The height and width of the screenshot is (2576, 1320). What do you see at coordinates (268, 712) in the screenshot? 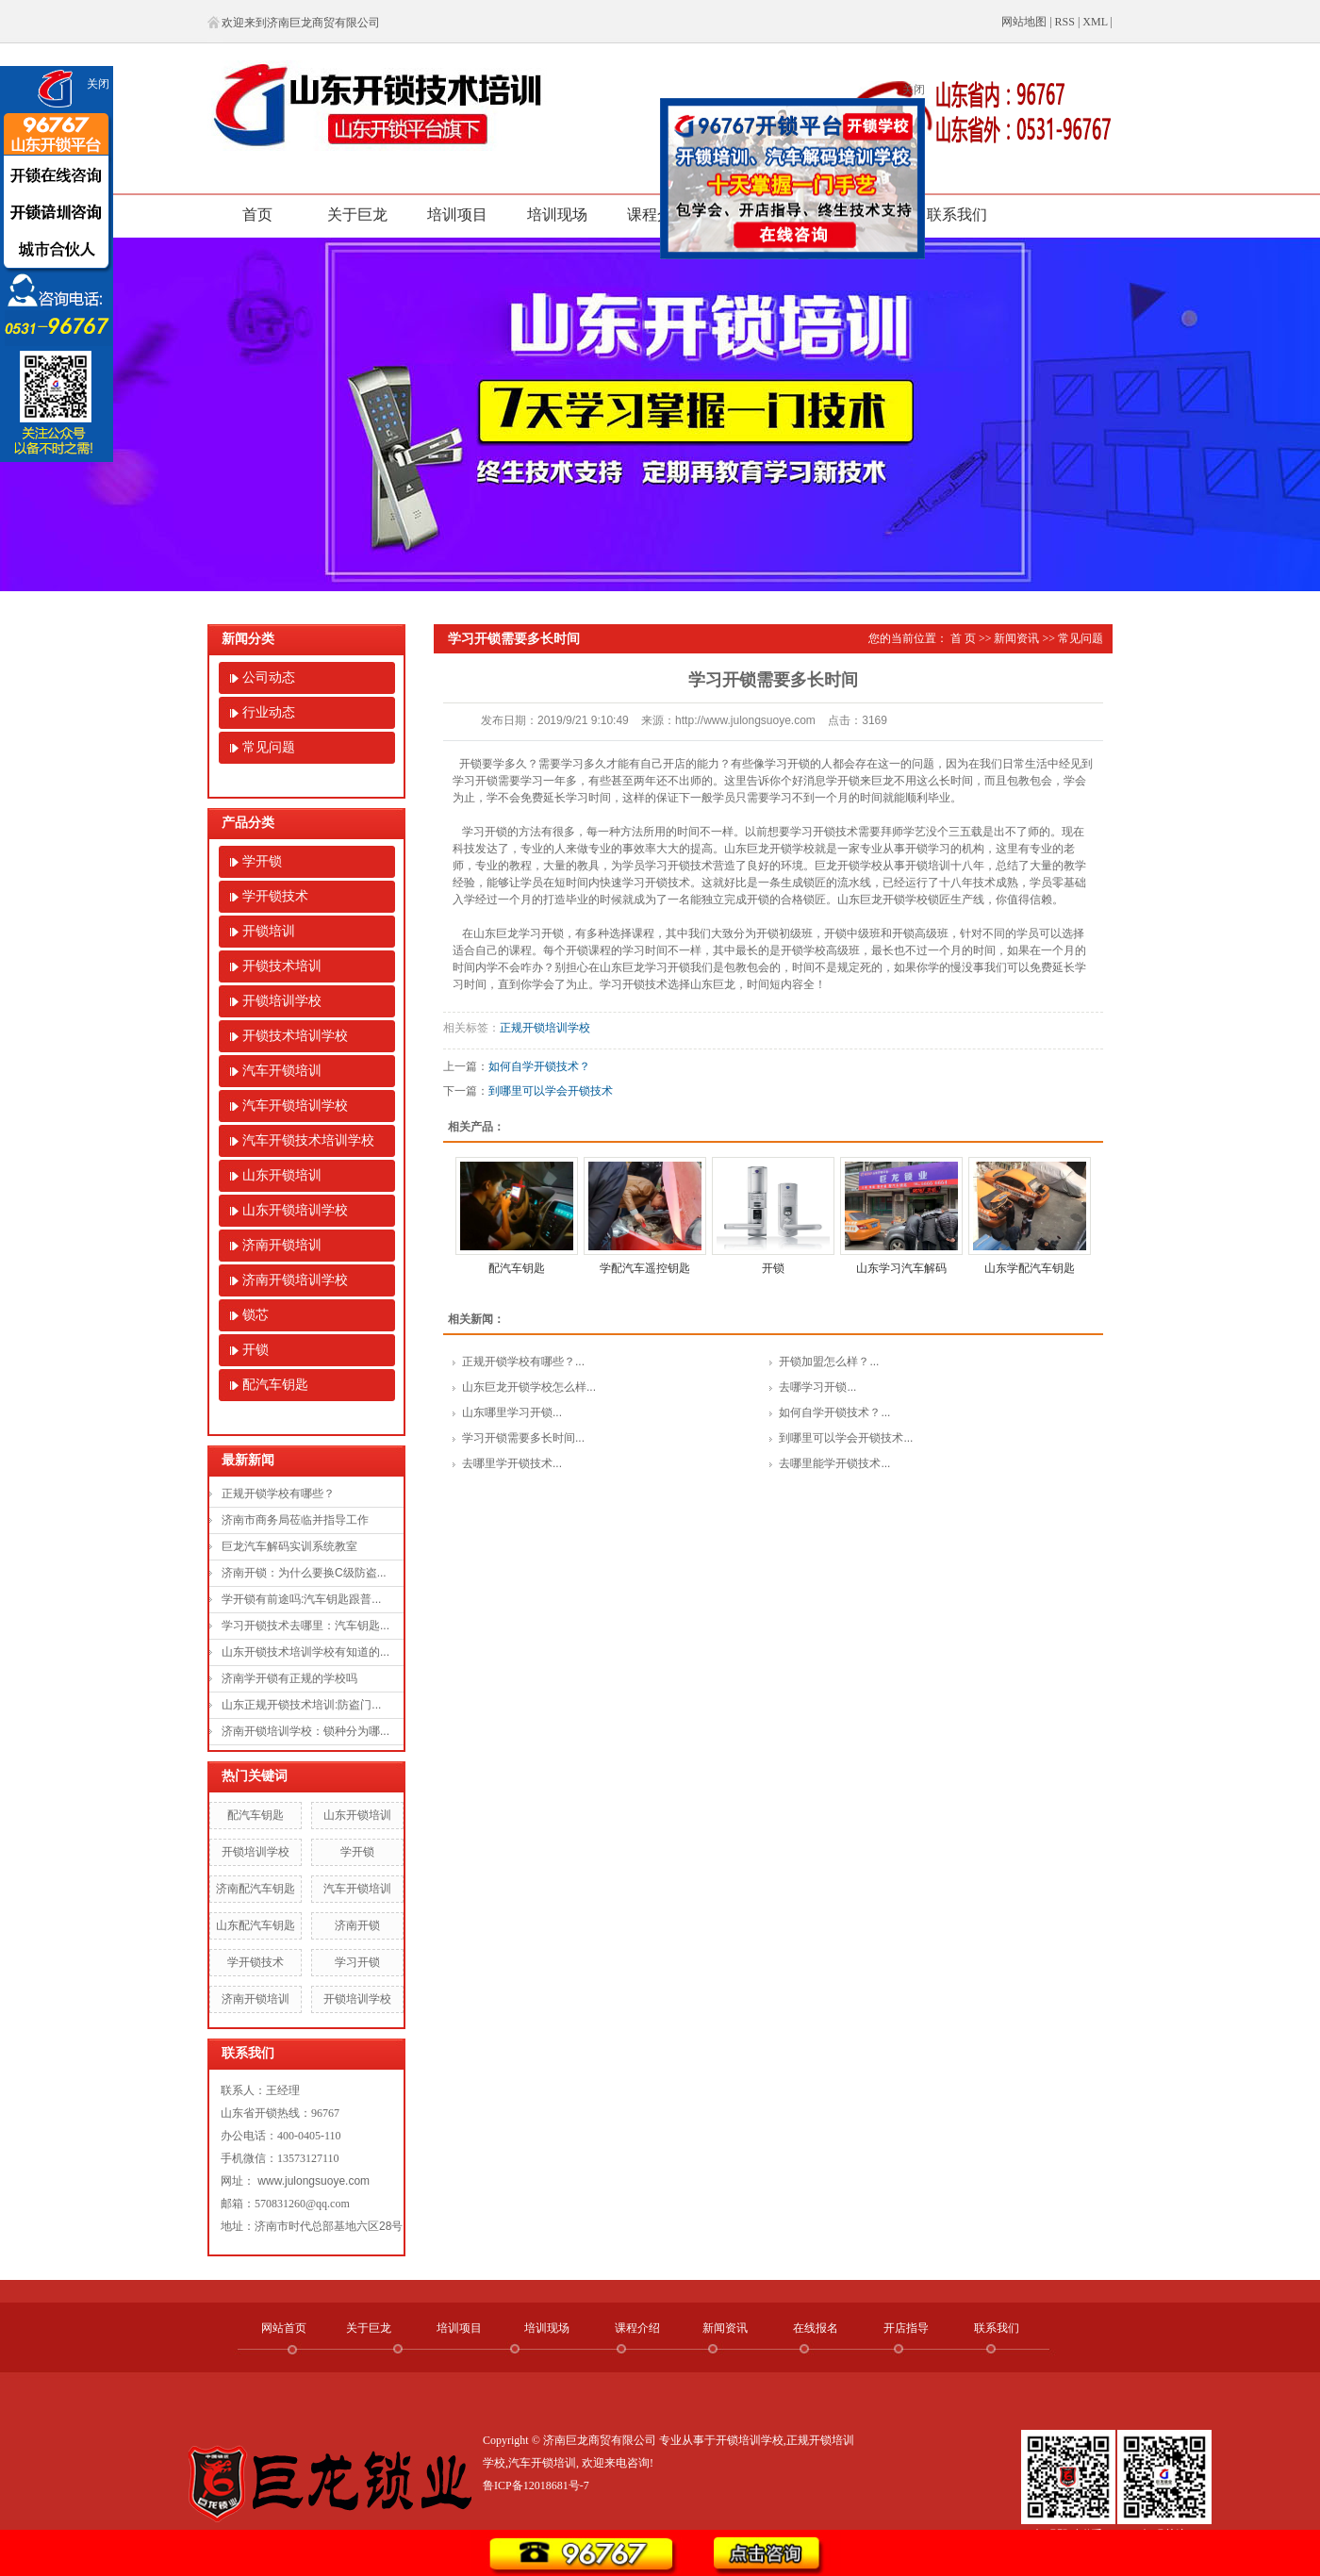
I see `行业动态` at bounding box center [268, 712].